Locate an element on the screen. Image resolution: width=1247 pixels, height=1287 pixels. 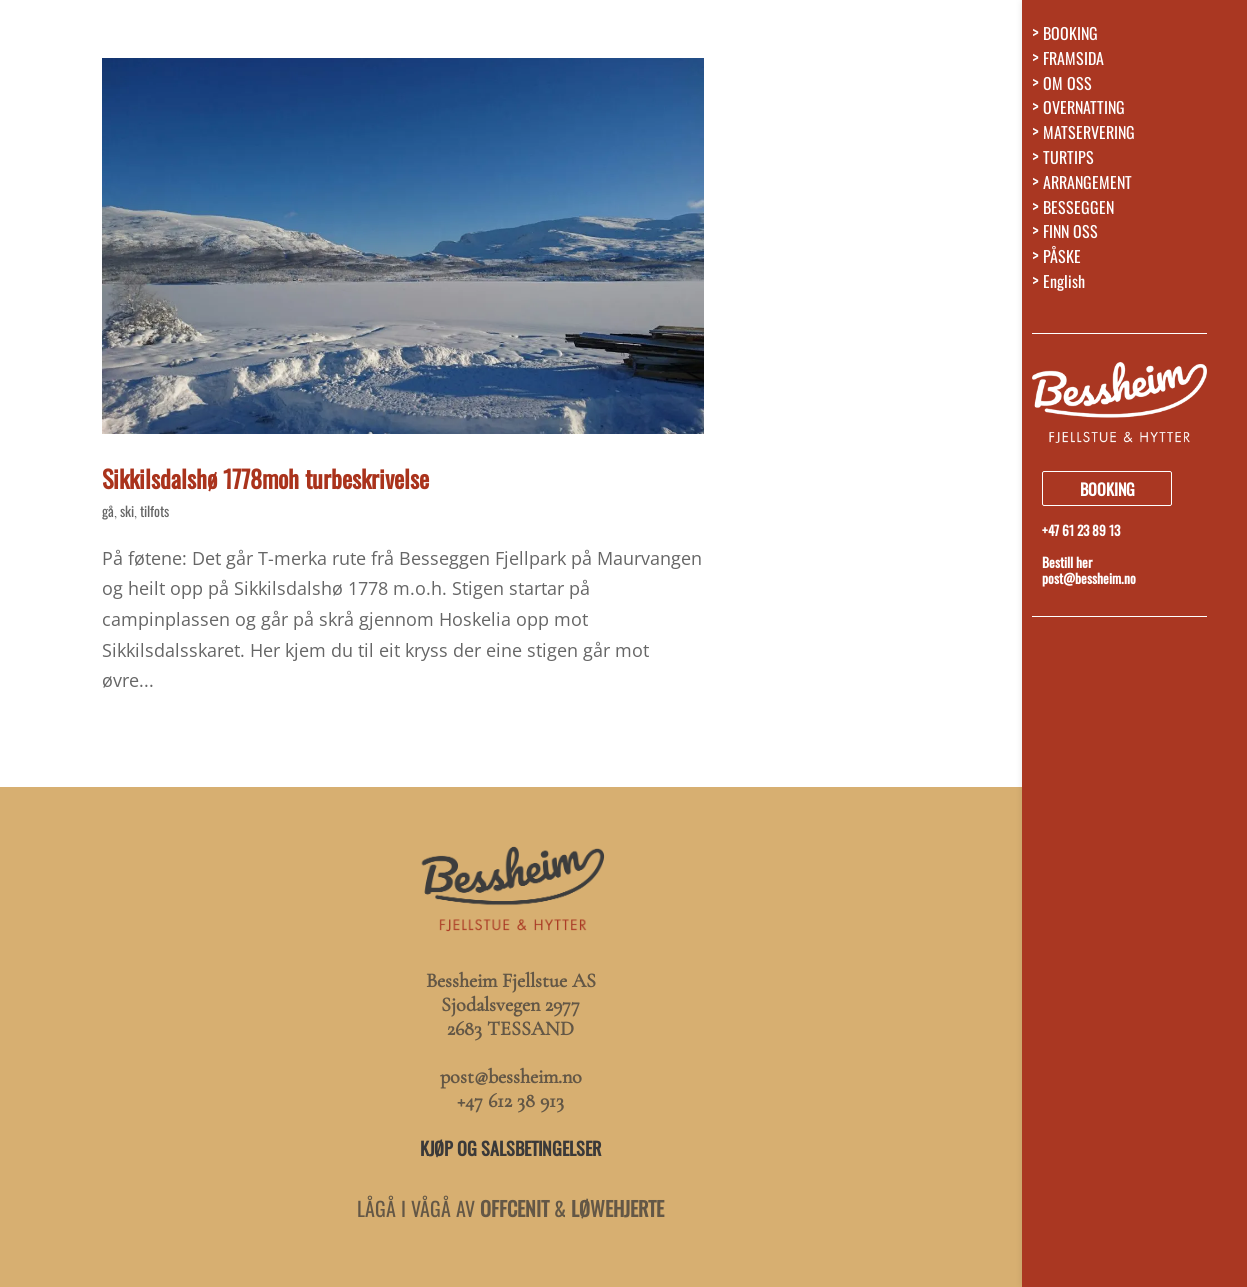
BESSEGGEN is located at coordinates (1078, 211).